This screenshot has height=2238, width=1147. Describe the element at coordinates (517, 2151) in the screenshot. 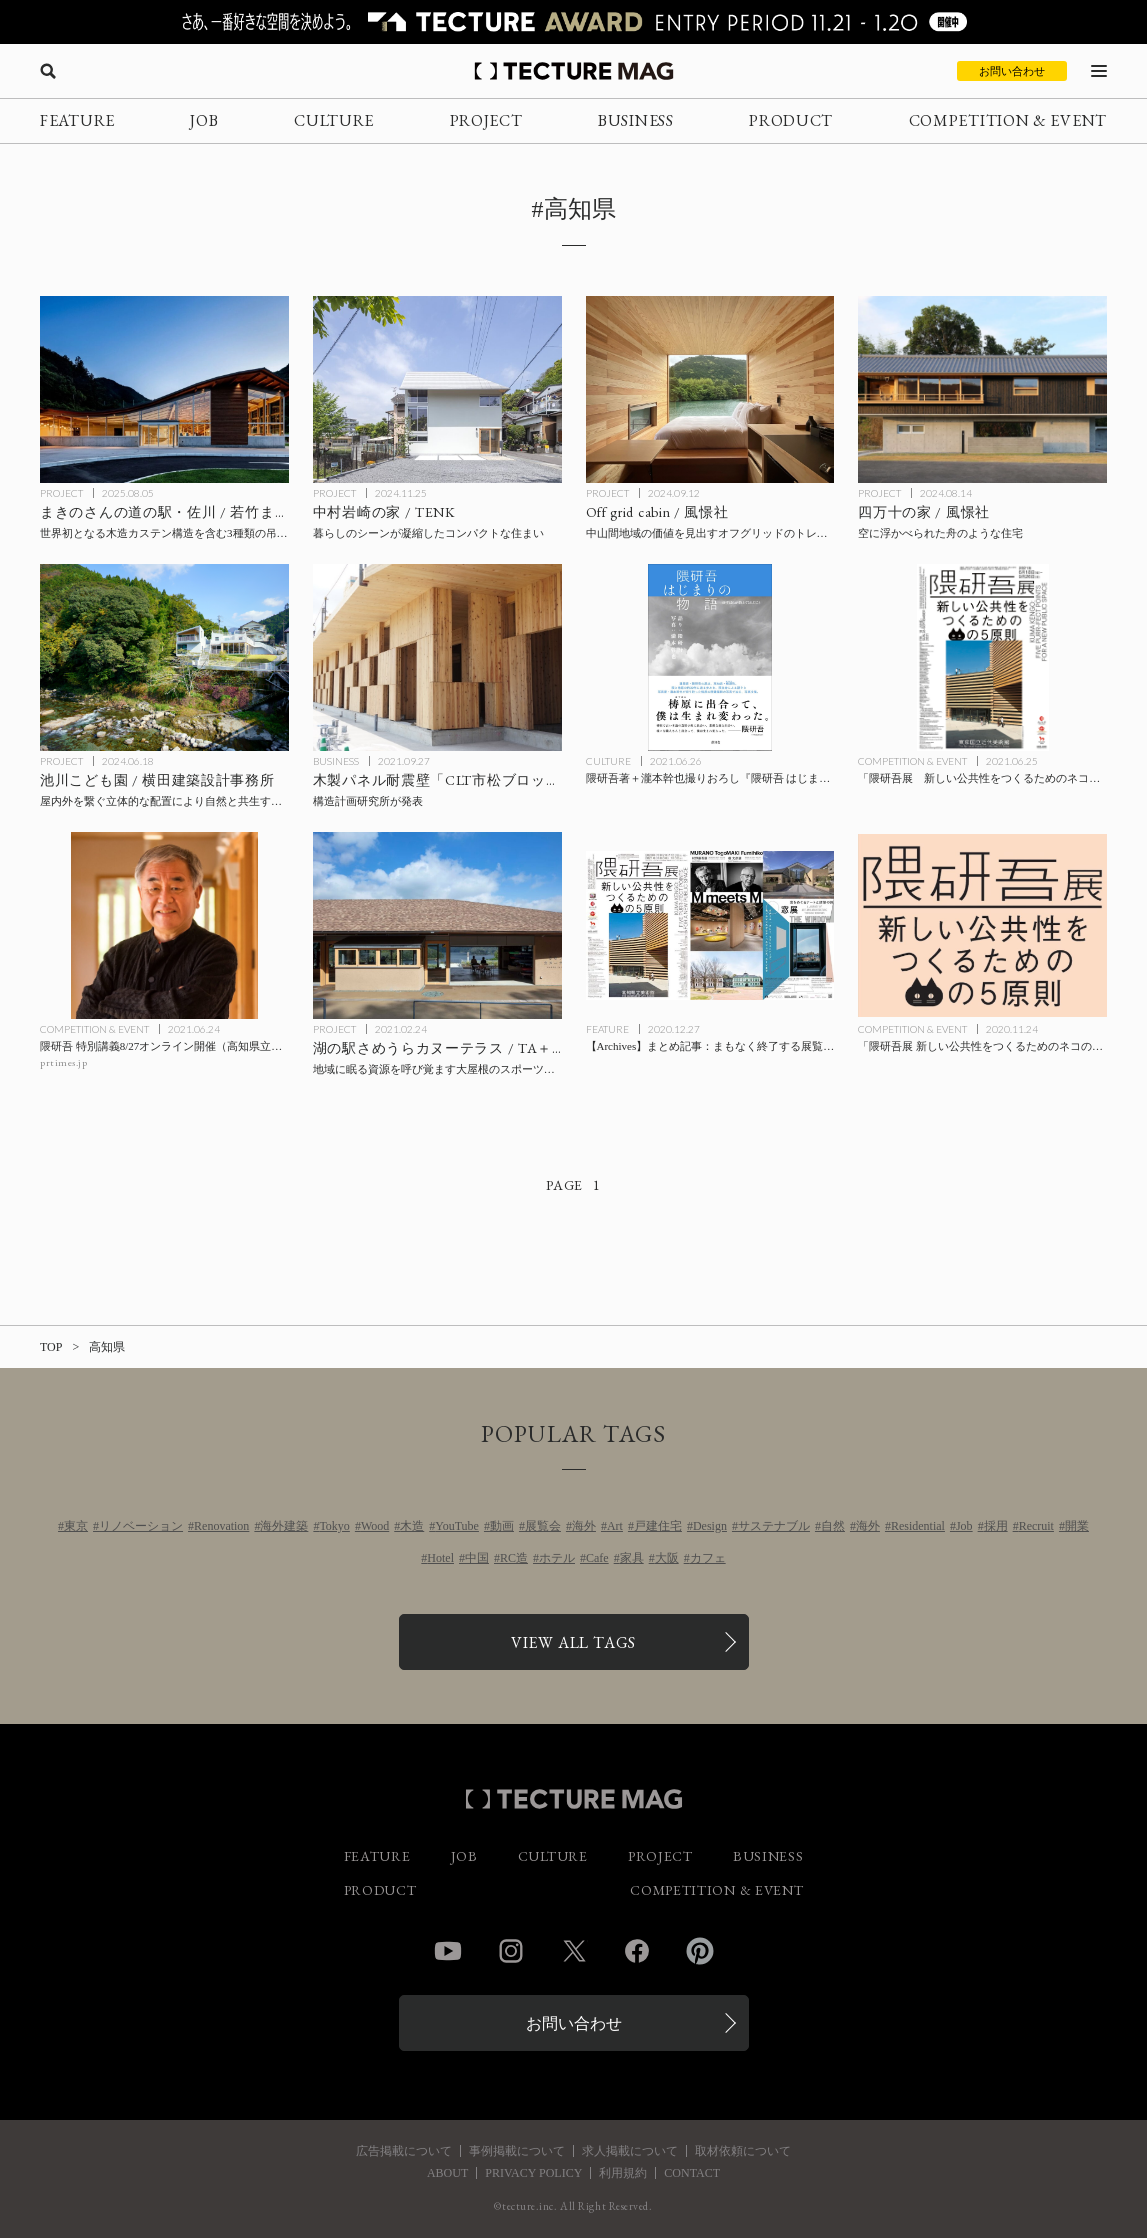

I see `事例掲載について` at that location.